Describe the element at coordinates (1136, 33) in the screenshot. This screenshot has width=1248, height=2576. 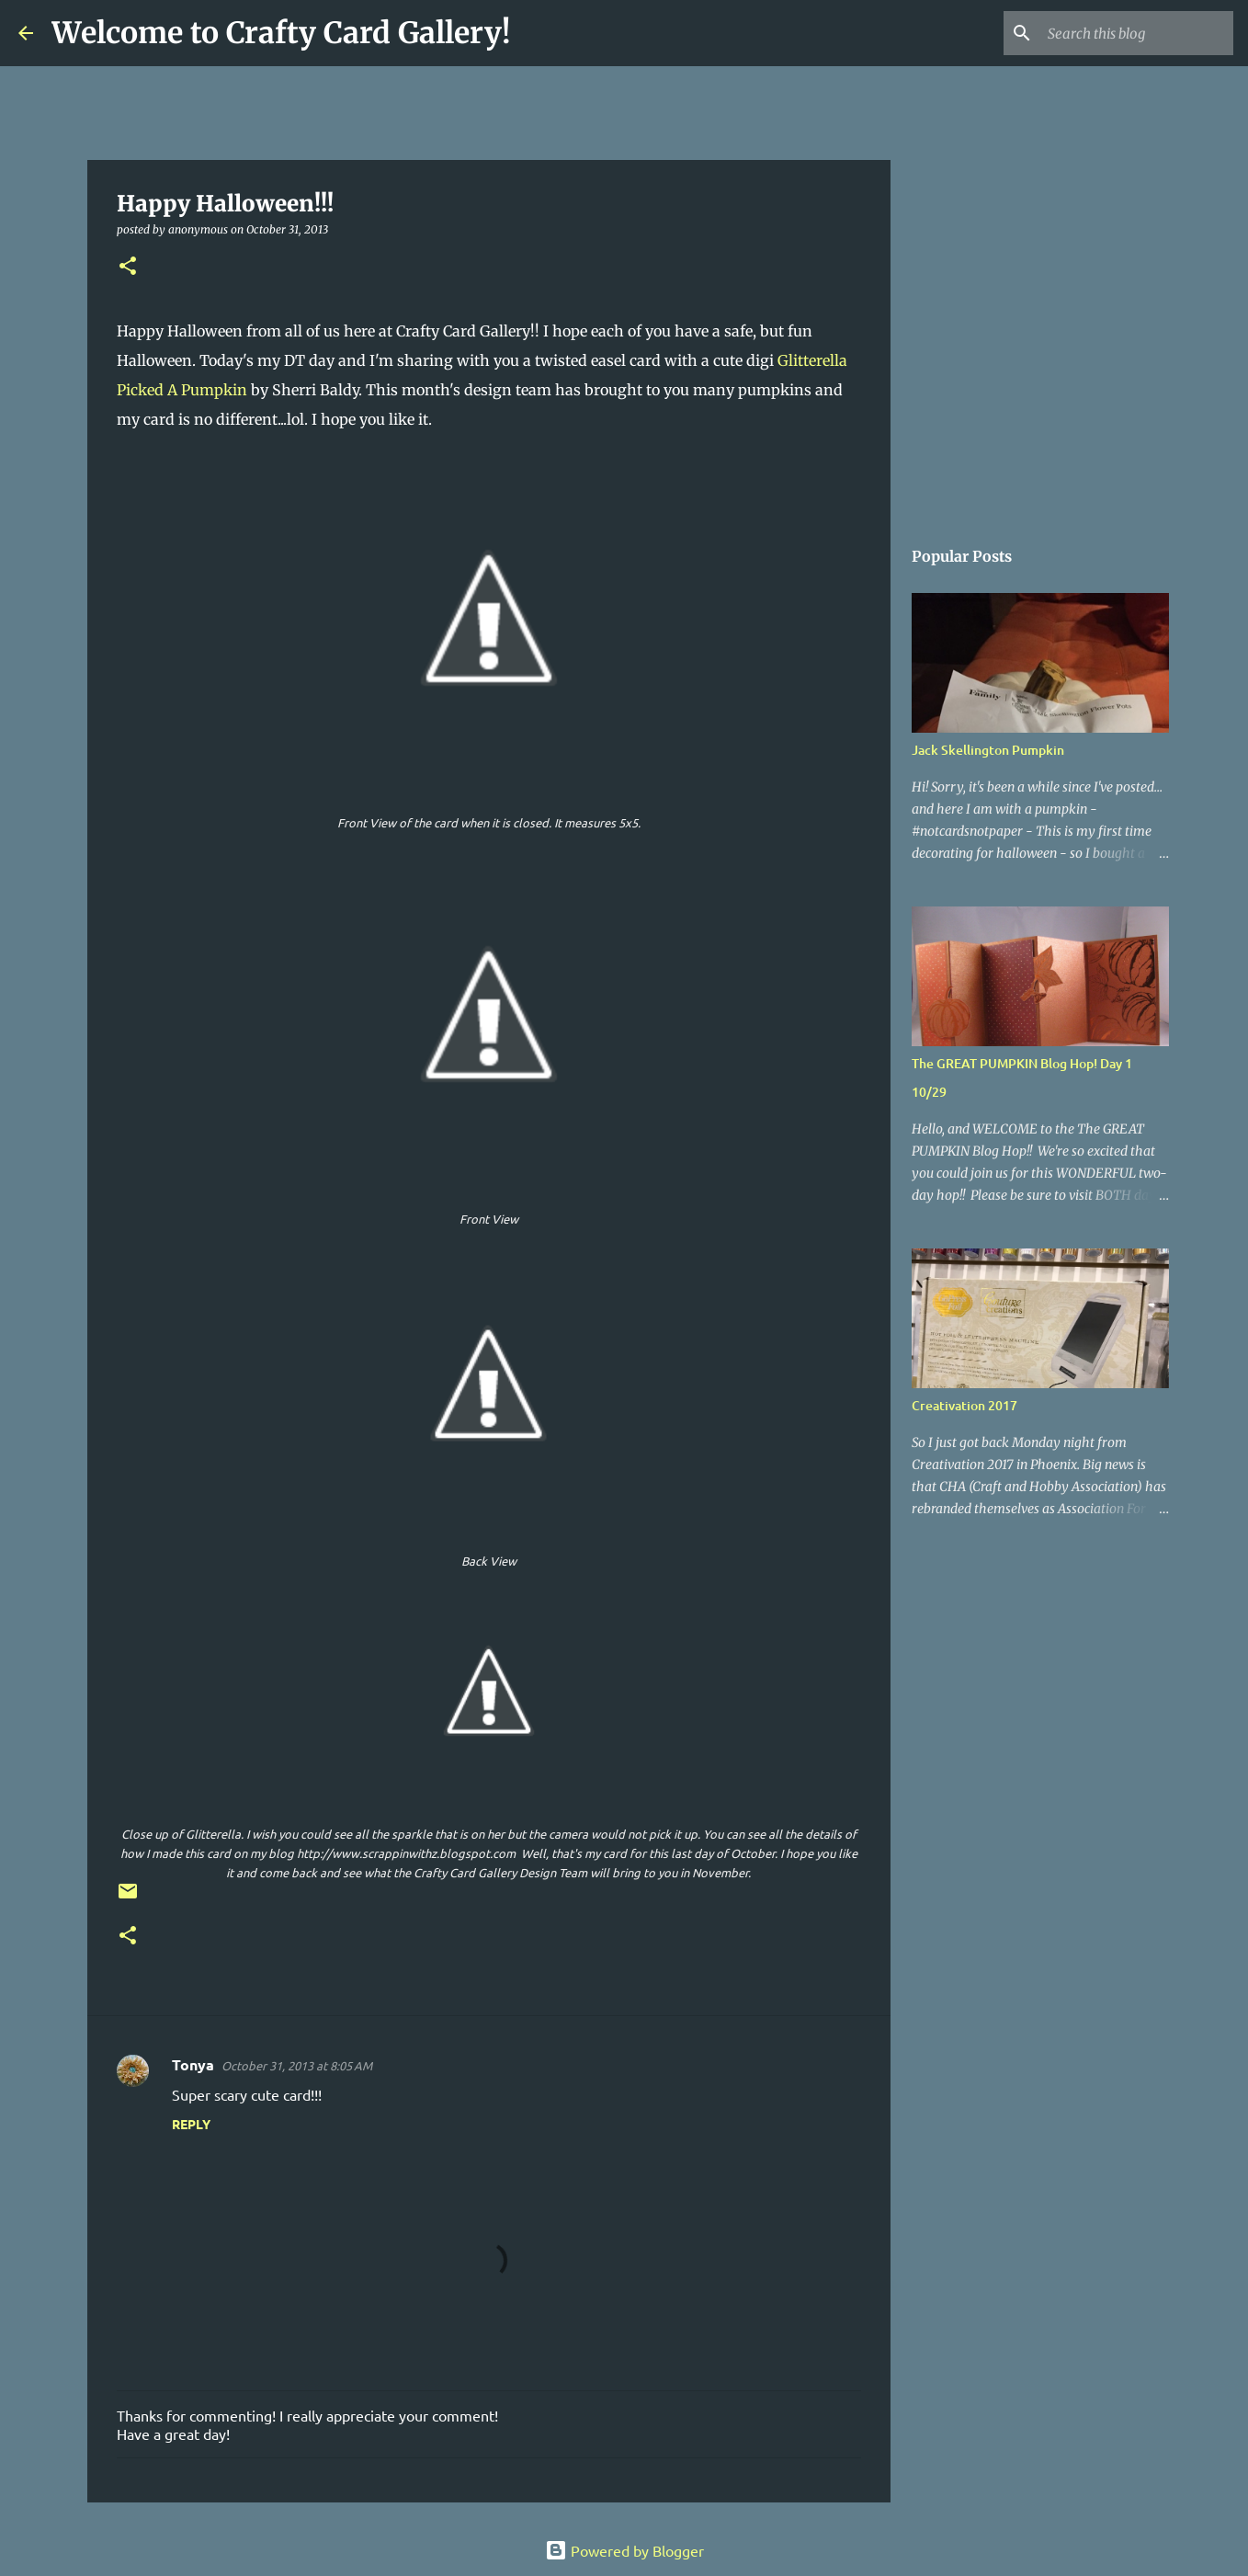
I see `[Search this blog]` at that location.